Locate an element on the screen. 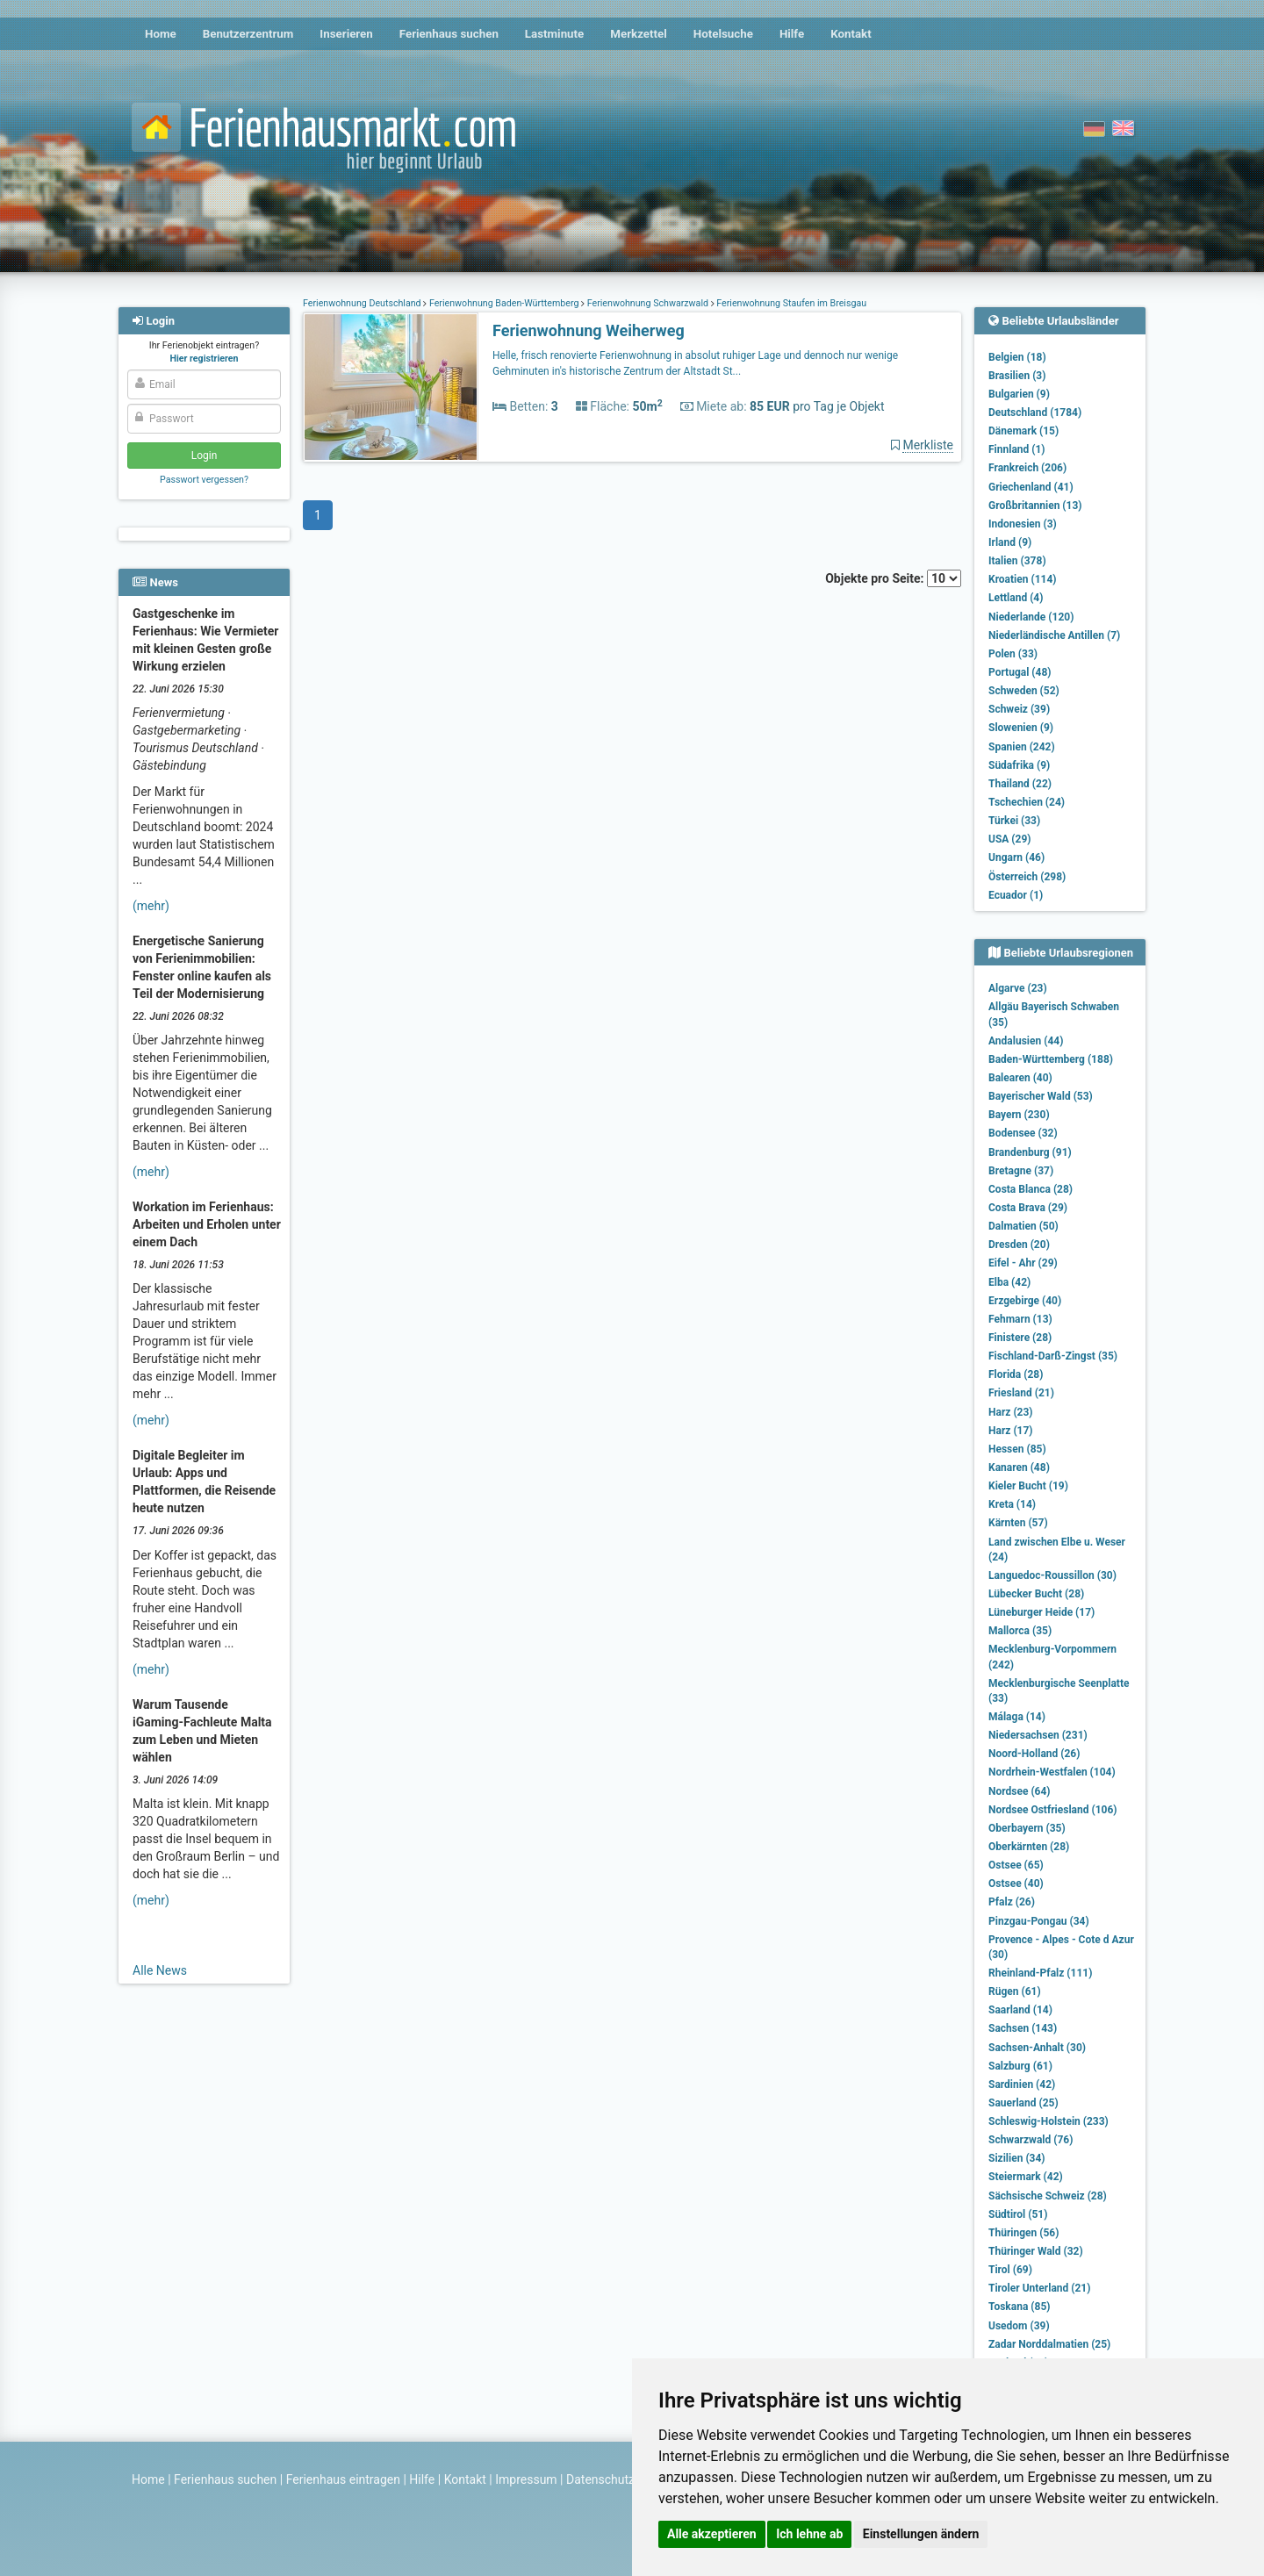 Image resolution: width=1264 pixels, height=2576 pixels. Andalusien (44) is located at coordinates (1025, 1041).